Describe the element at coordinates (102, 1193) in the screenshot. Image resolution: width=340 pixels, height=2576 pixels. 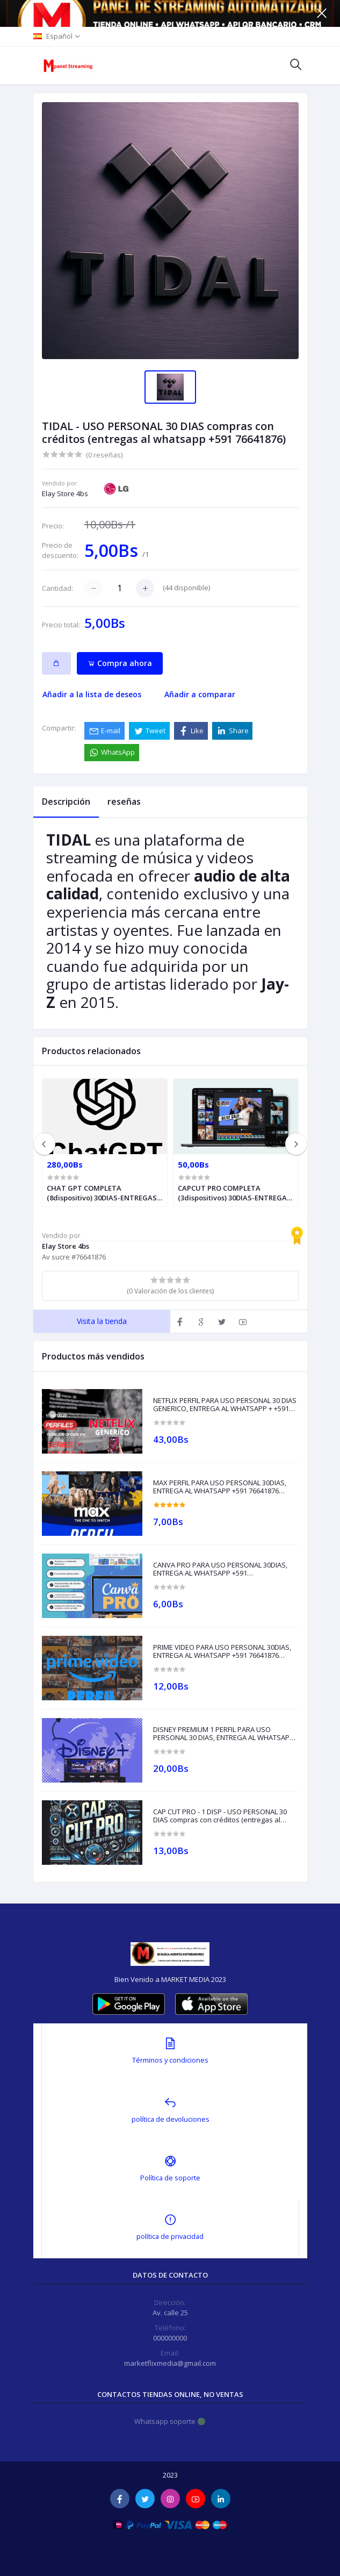
I see `CHAT GPT COMPLETA (8dispositivo) 30DIAS-ENTREGAS LA WHATSAPP +591 62079587` at that location.